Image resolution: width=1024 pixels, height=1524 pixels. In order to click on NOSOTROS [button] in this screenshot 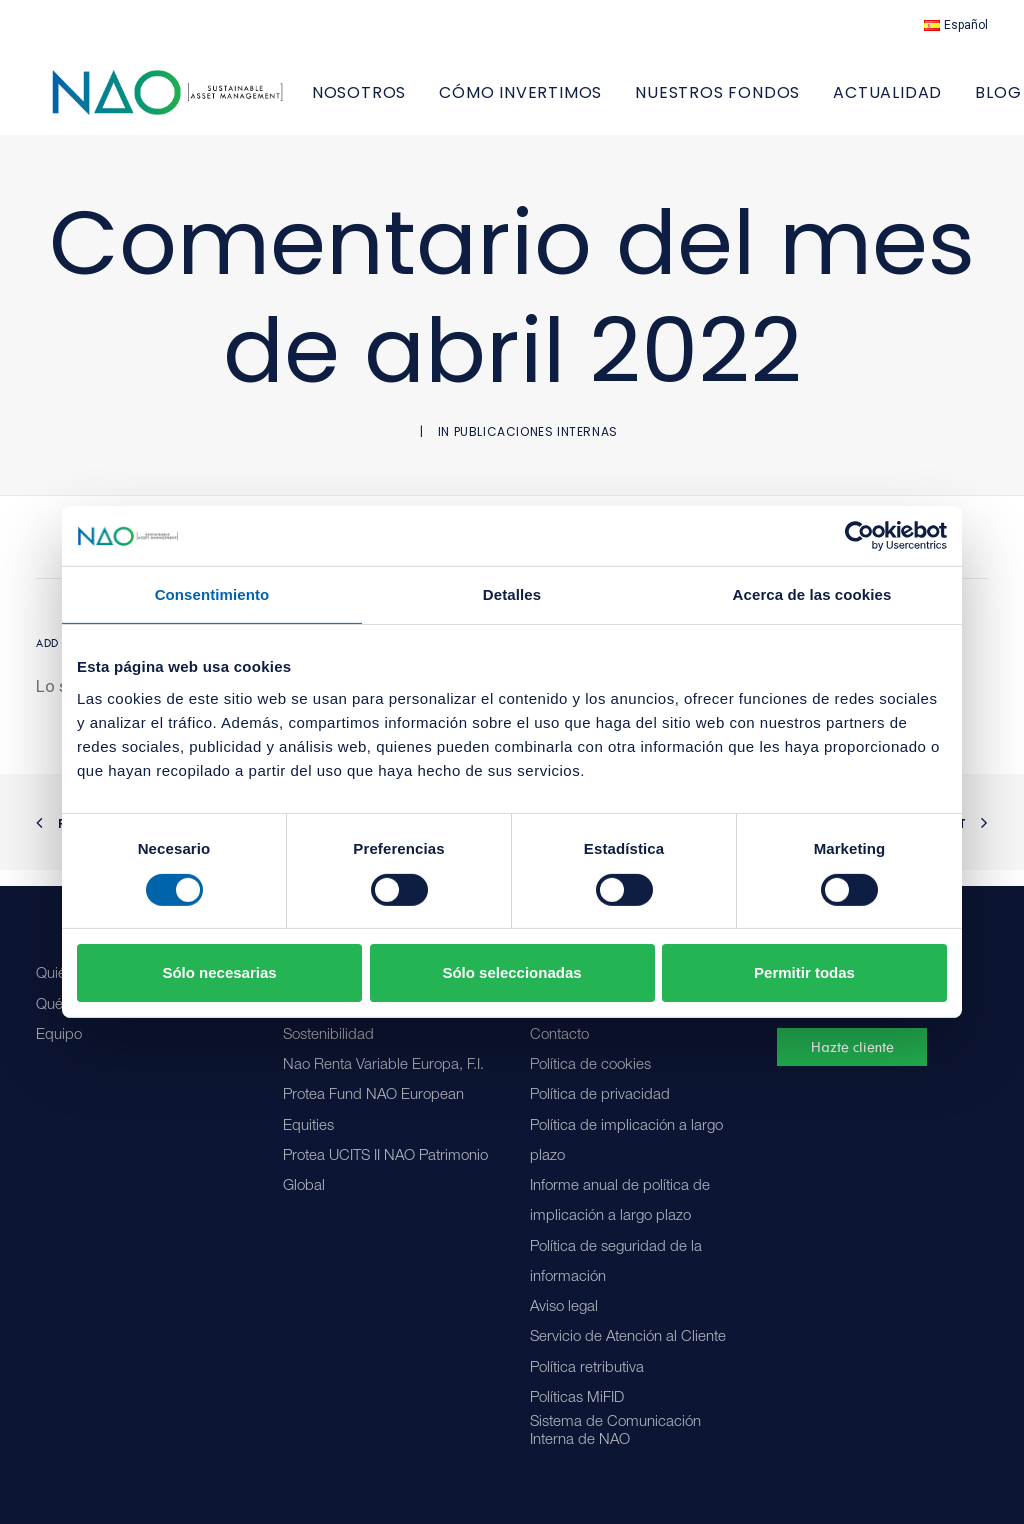, I will do `click(405, 100)`.